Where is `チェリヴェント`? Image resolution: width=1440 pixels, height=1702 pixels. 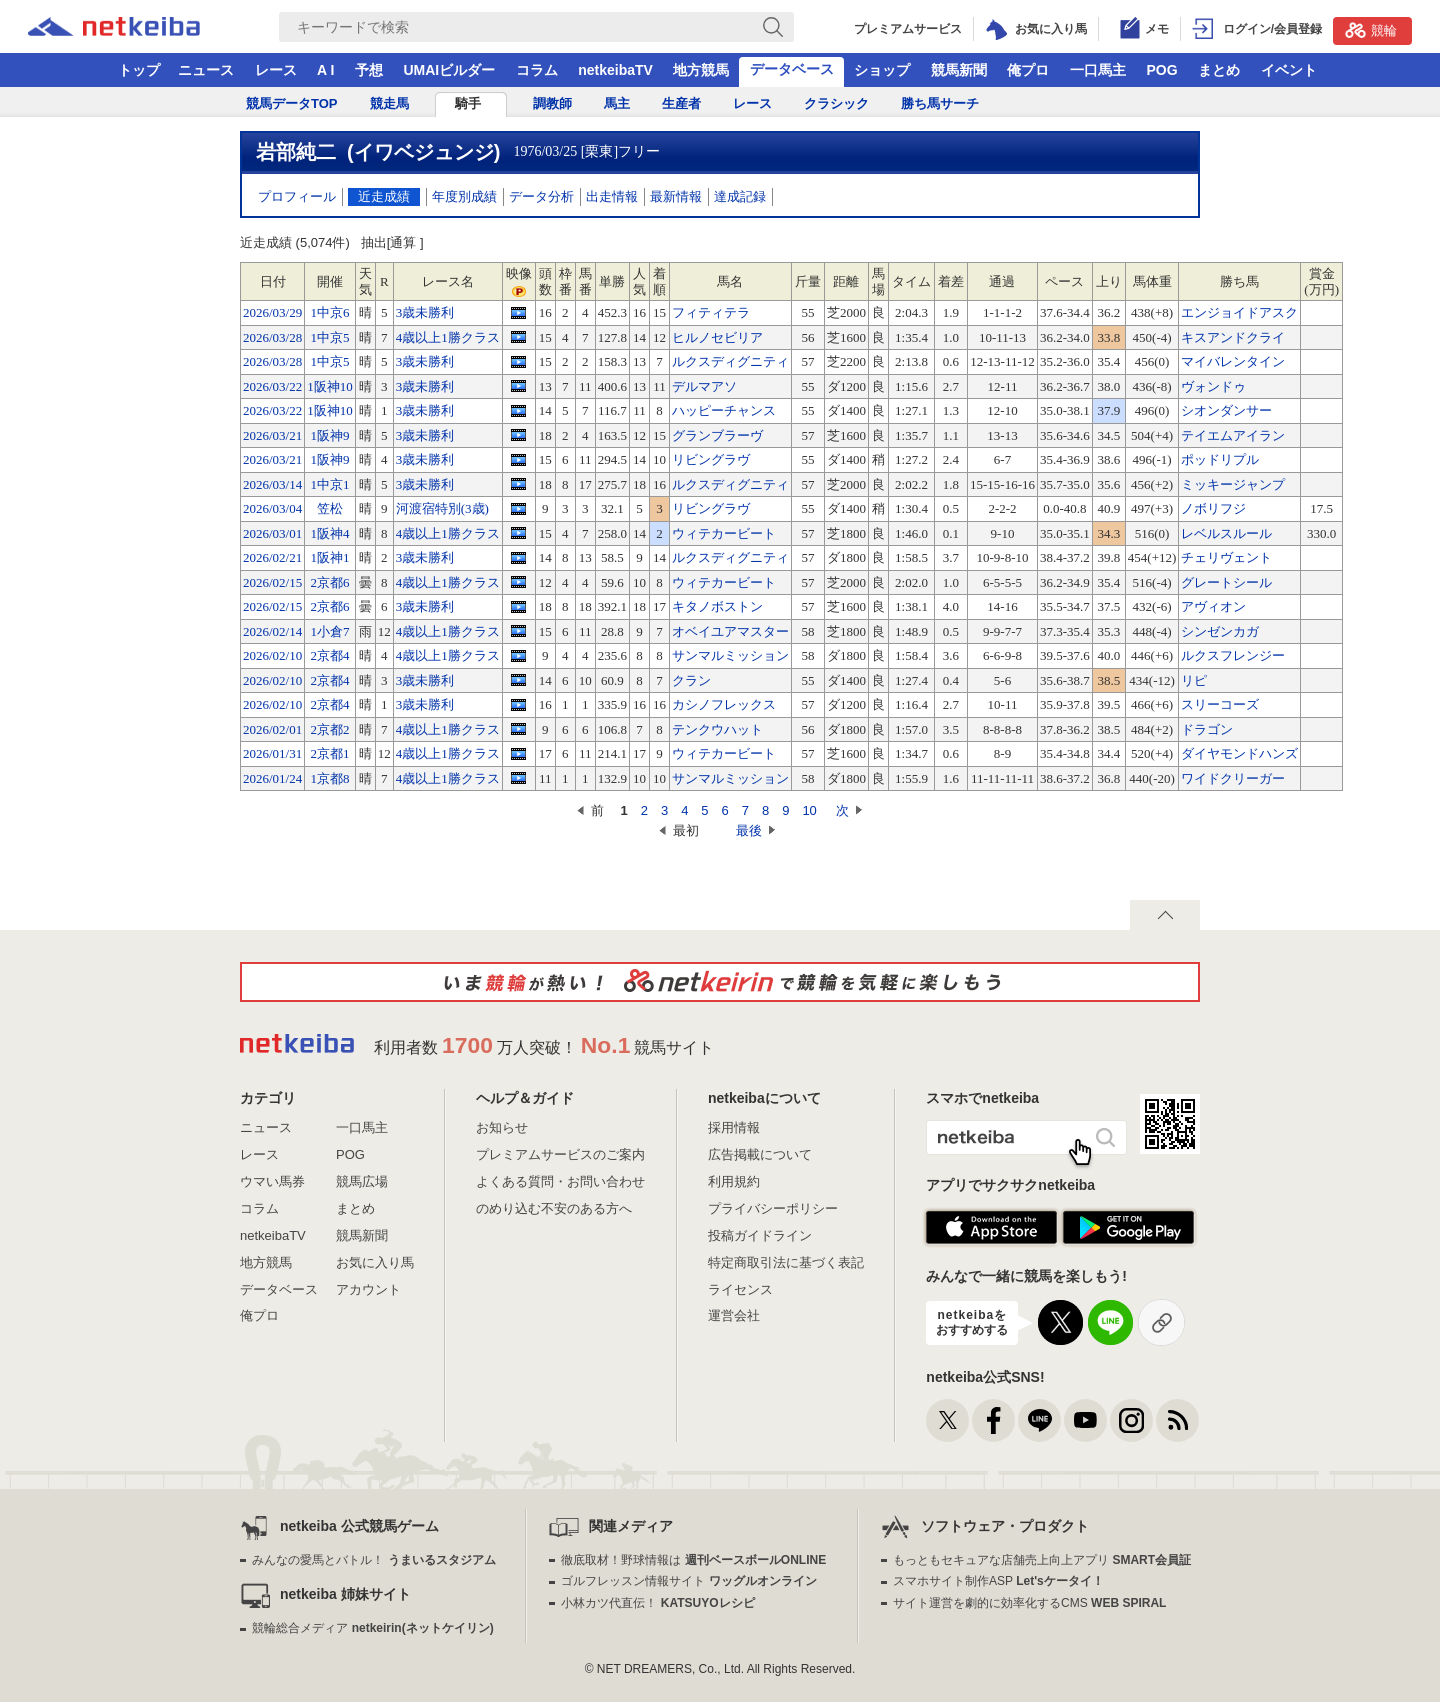 チェリヴェント is located at coordinates (1226, 557).